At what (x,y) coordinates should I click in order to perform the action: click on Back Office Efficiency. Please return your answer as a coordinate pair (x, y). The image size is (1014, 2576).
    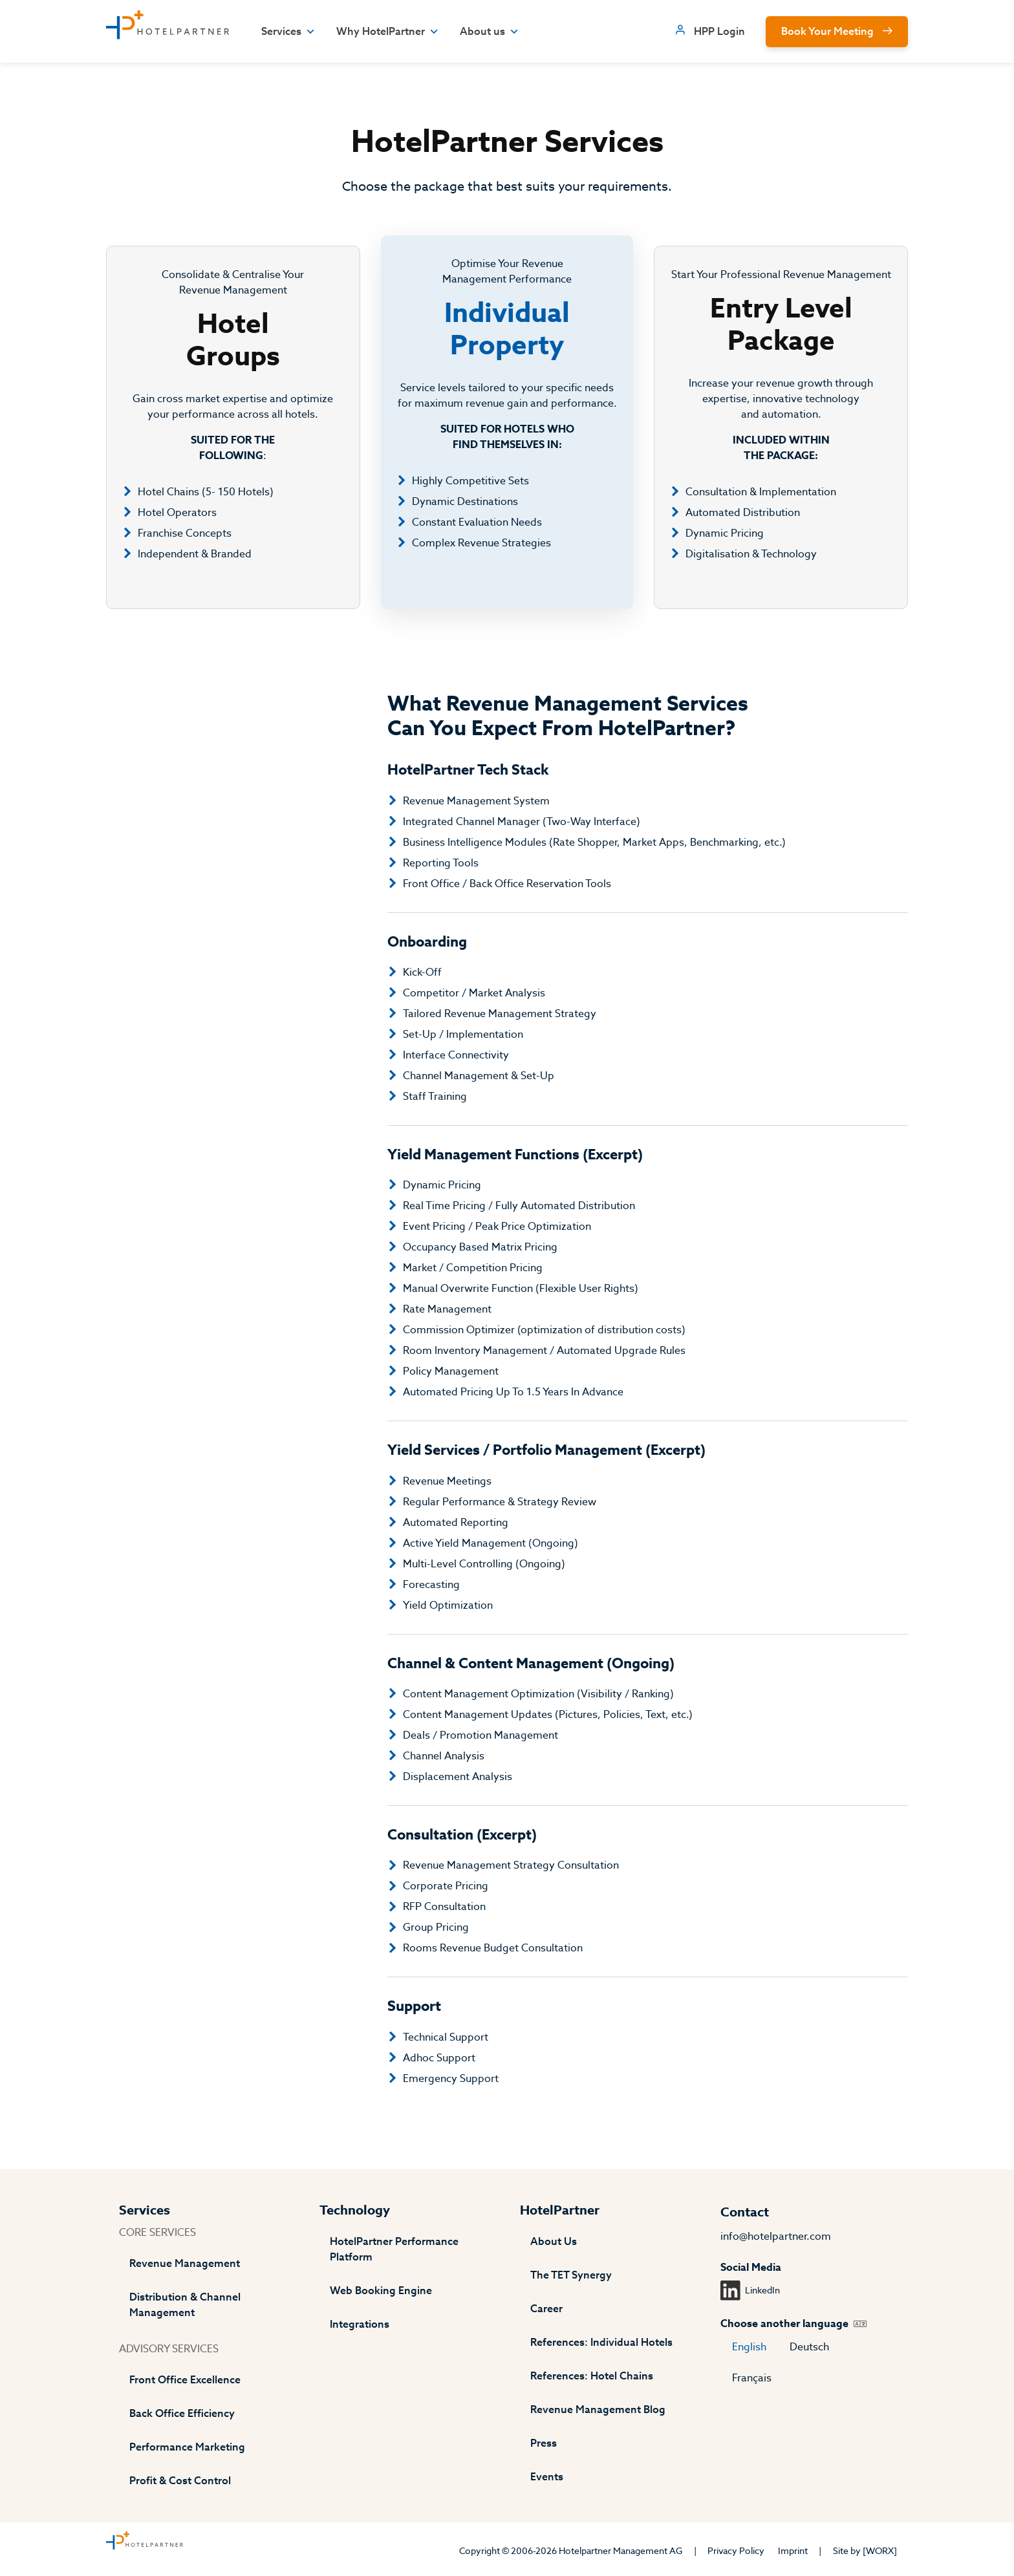
    Looking at the image, I should click on (182, 2413).